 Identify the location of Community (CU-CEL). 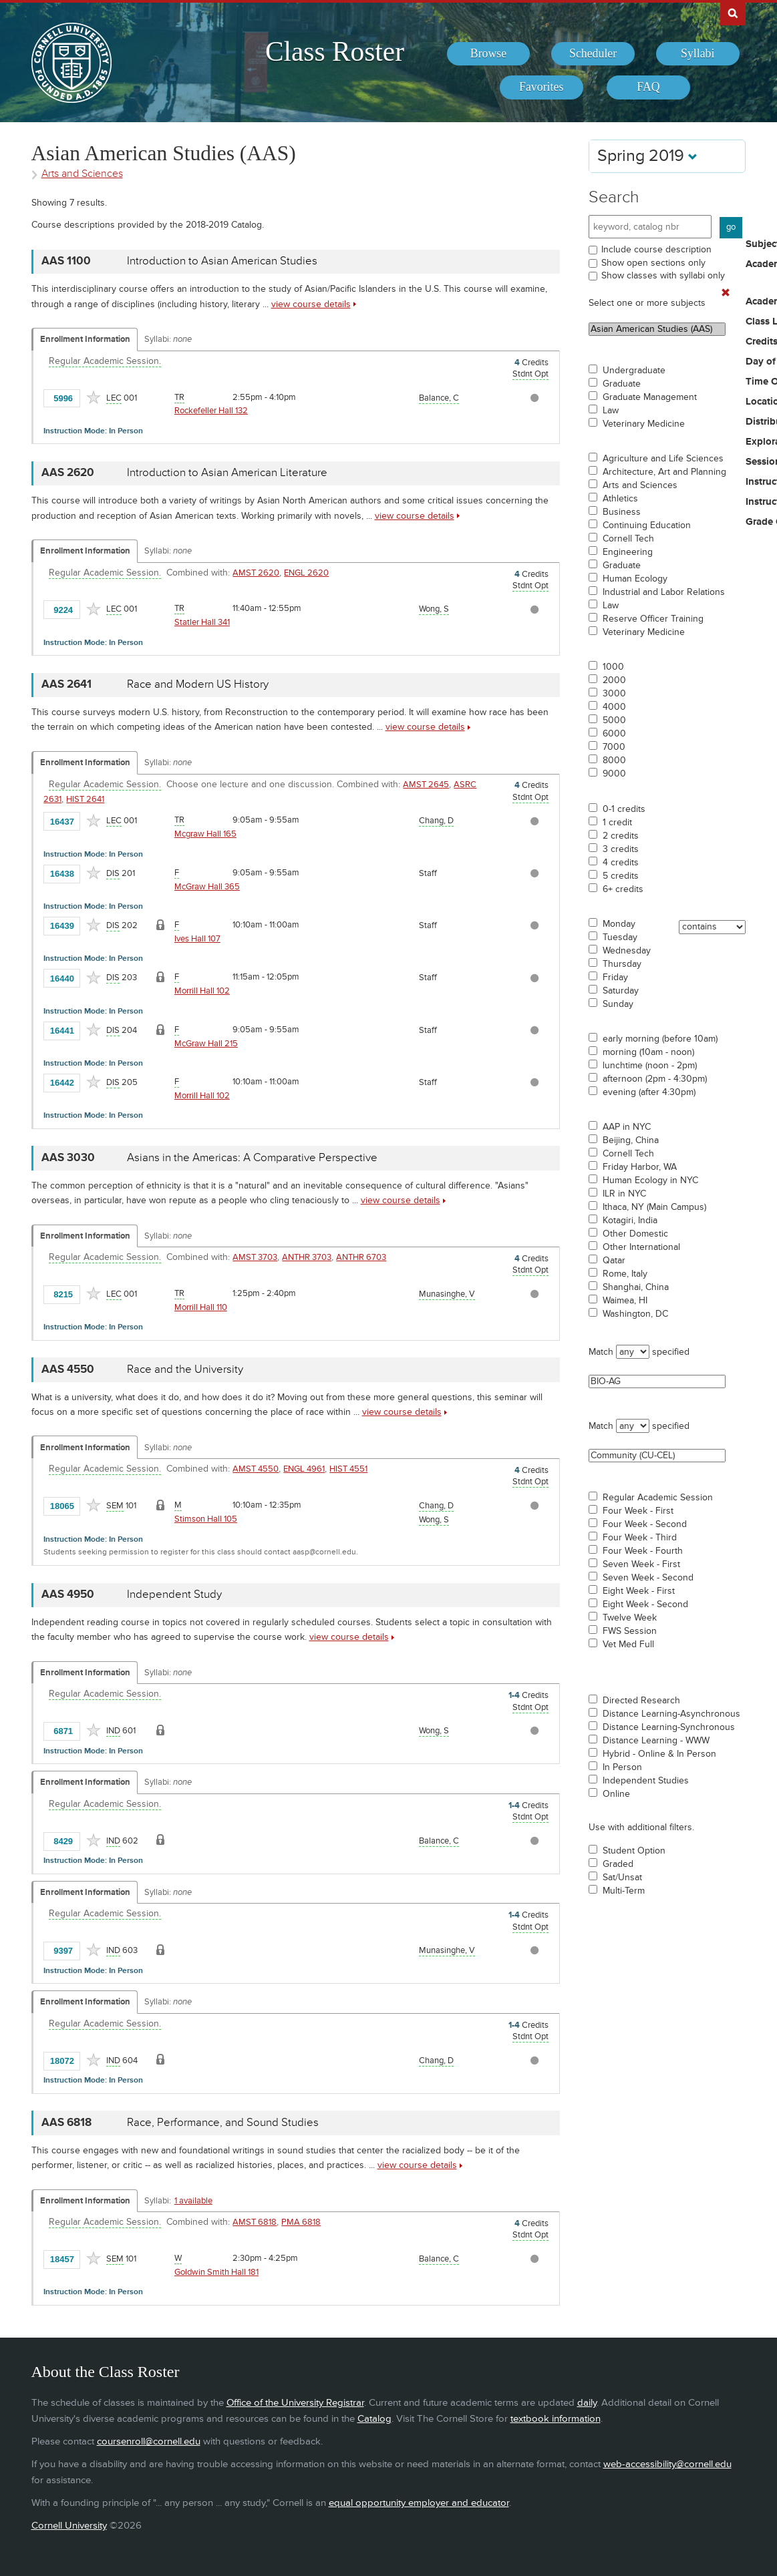
(657, 1456).